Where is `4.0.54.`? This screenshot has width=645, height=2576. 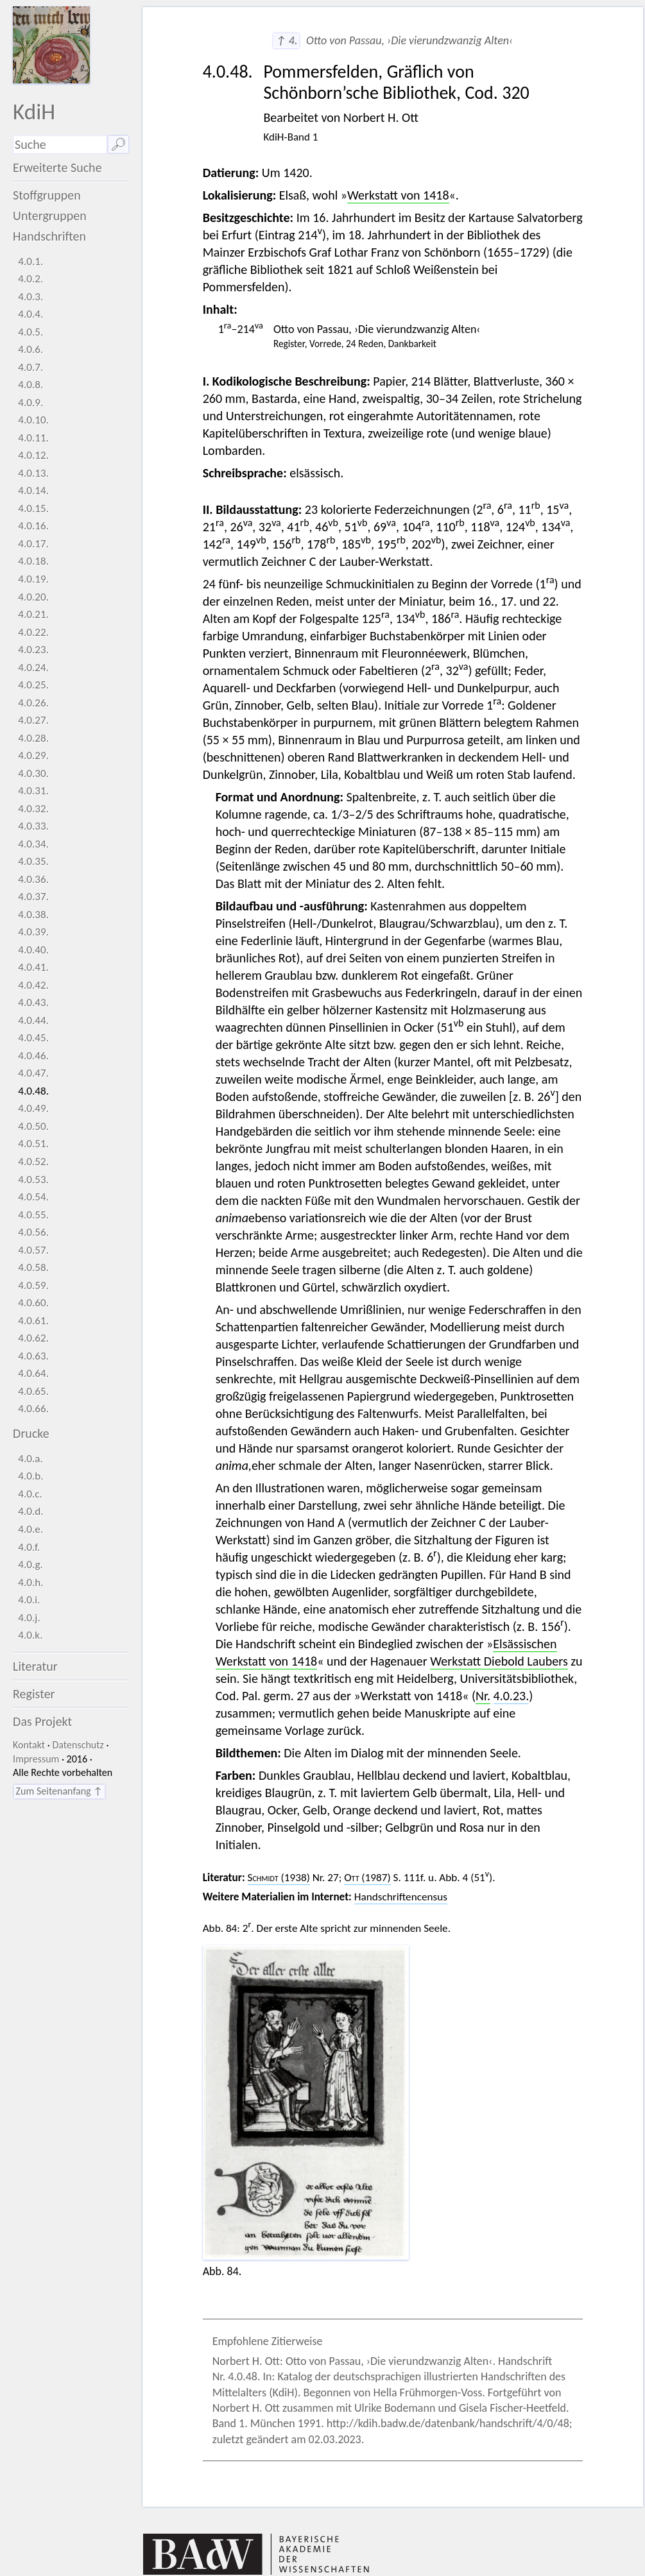
4.0.54. is located at coordinates (33, 1197).